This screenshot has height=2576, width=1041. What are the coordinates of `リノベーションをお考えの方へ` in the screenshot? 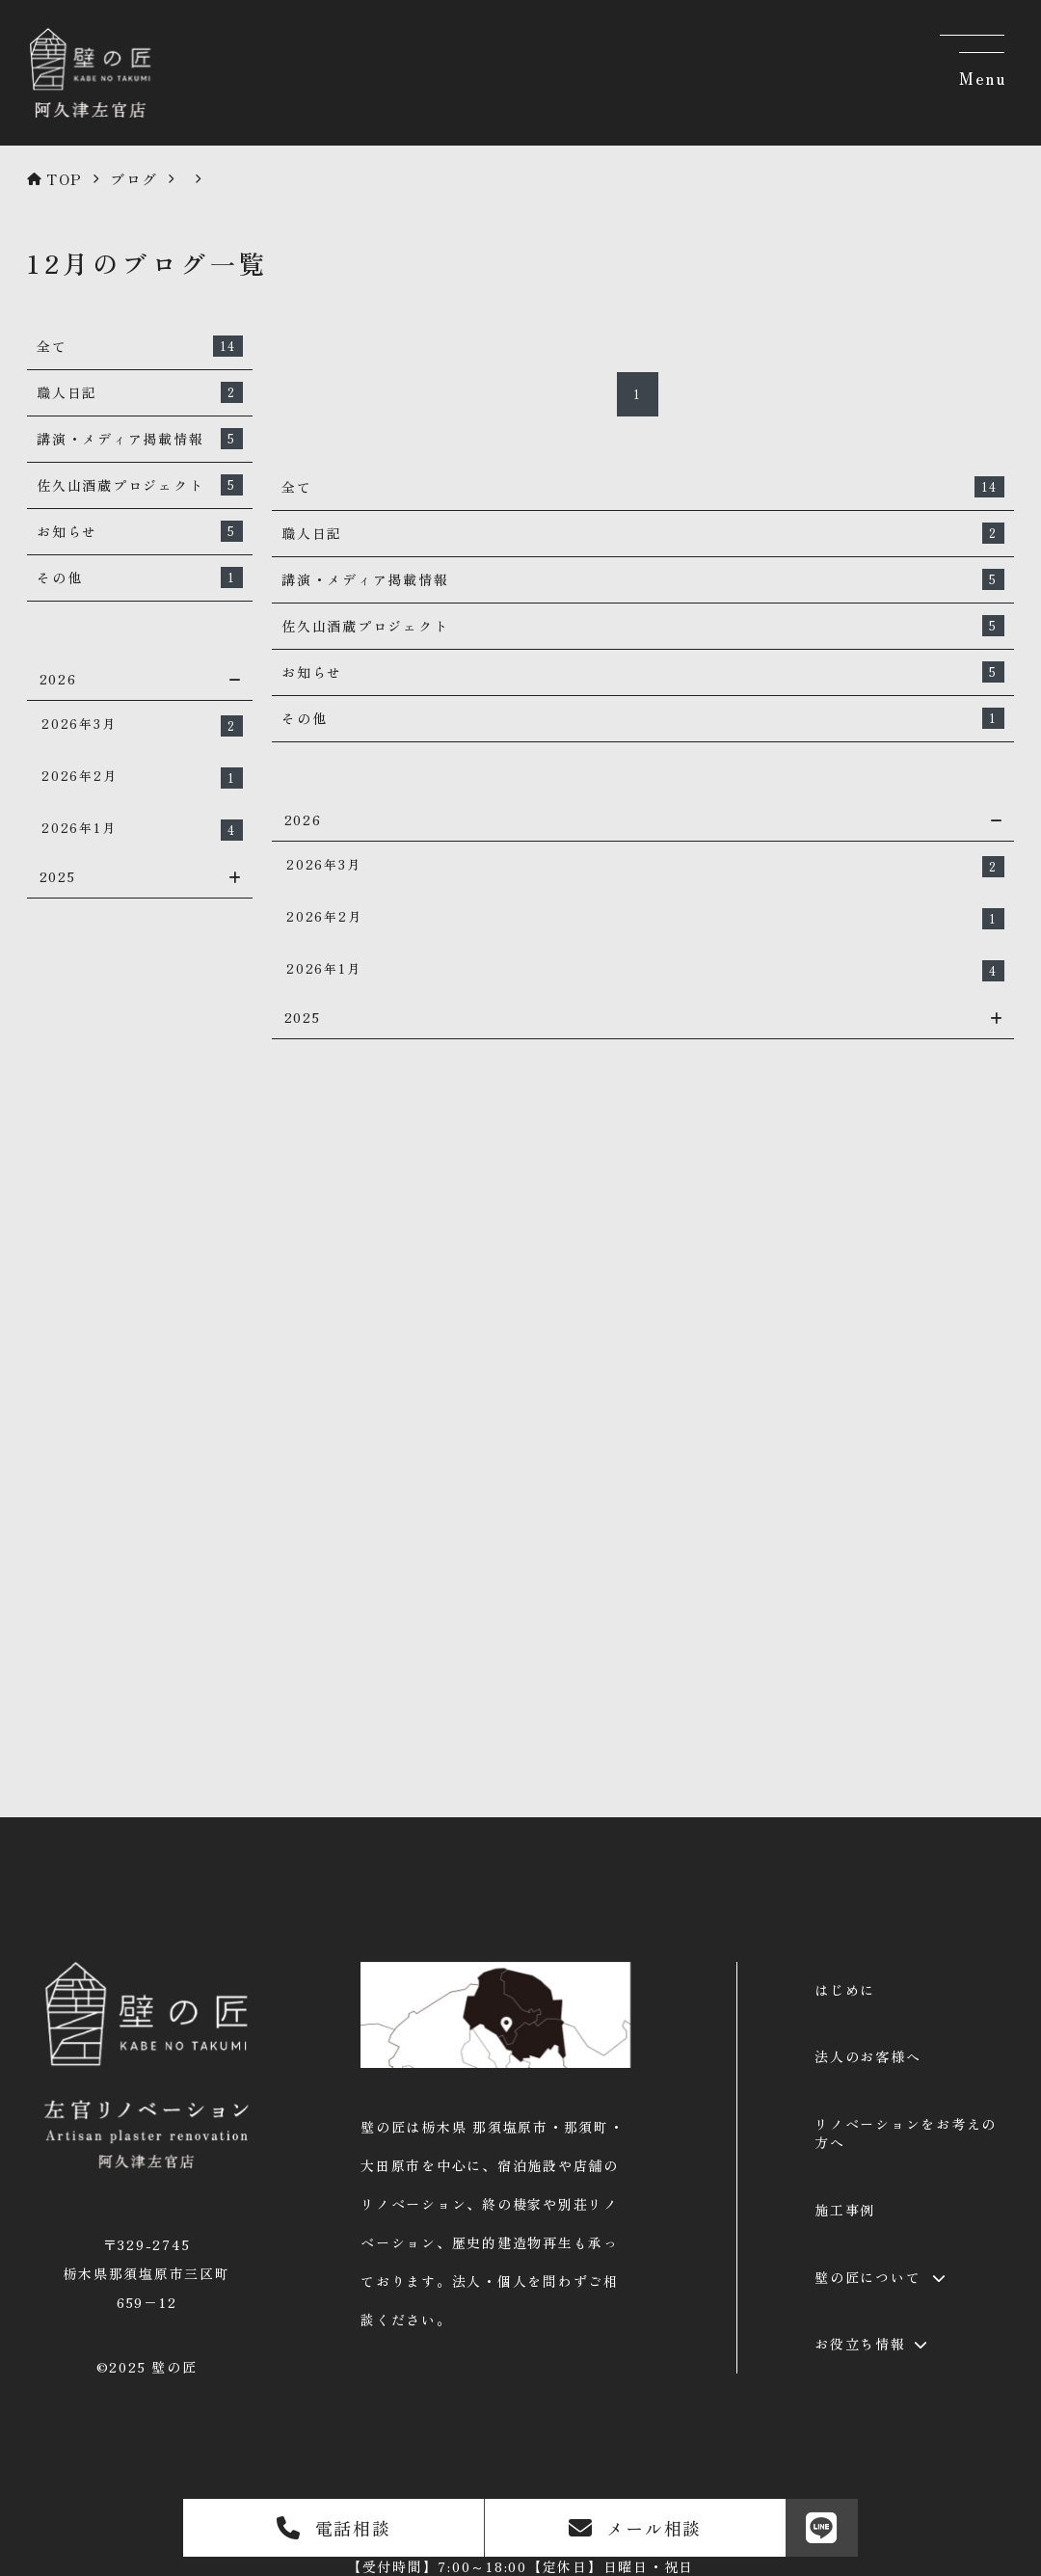 It's located at (905, 2133).